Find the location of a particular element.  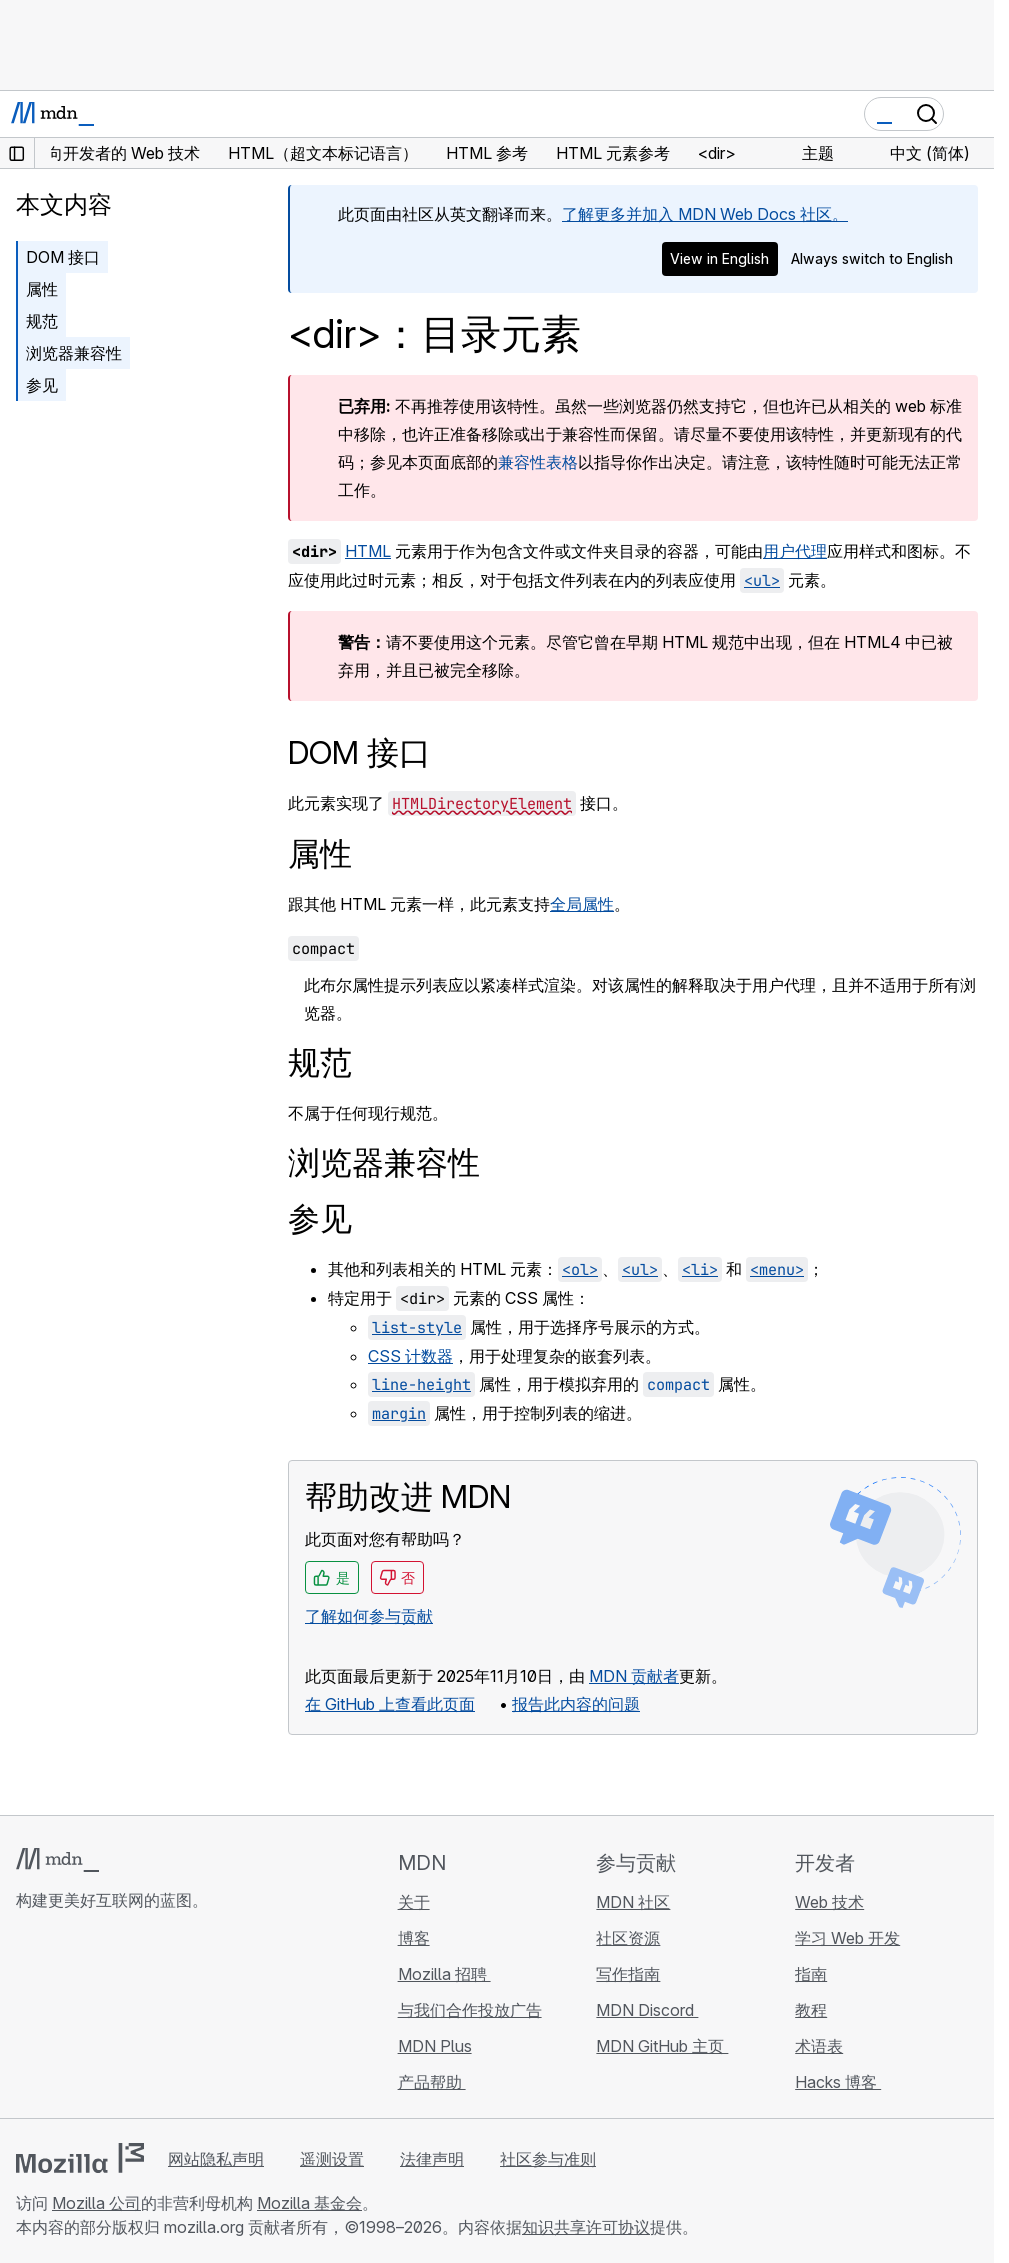

关于 is located at coordinates (414, 1902).